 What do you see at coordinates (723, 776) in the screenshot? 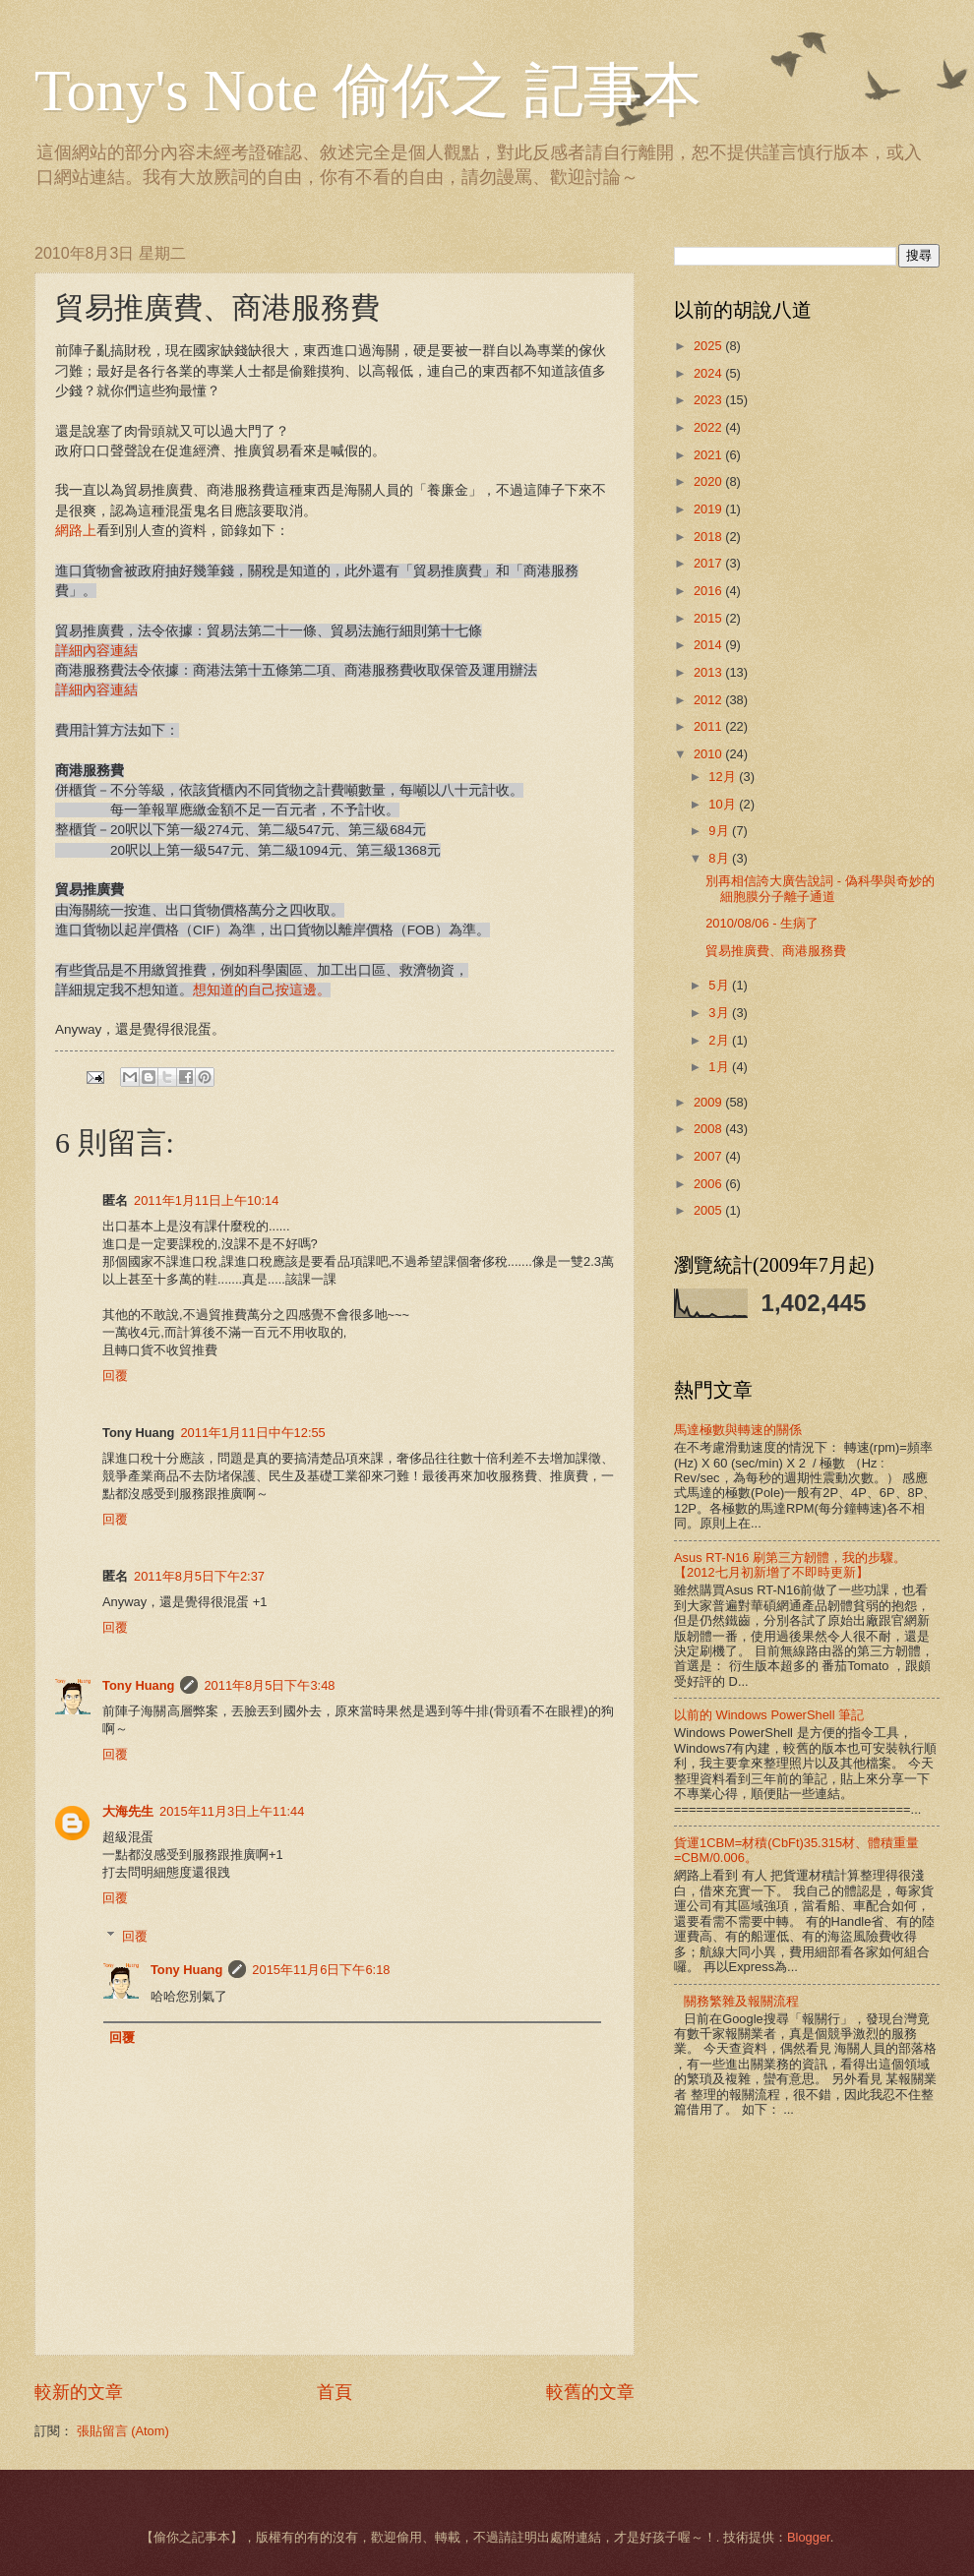
I see `12月` at bounding box center [723, 776].